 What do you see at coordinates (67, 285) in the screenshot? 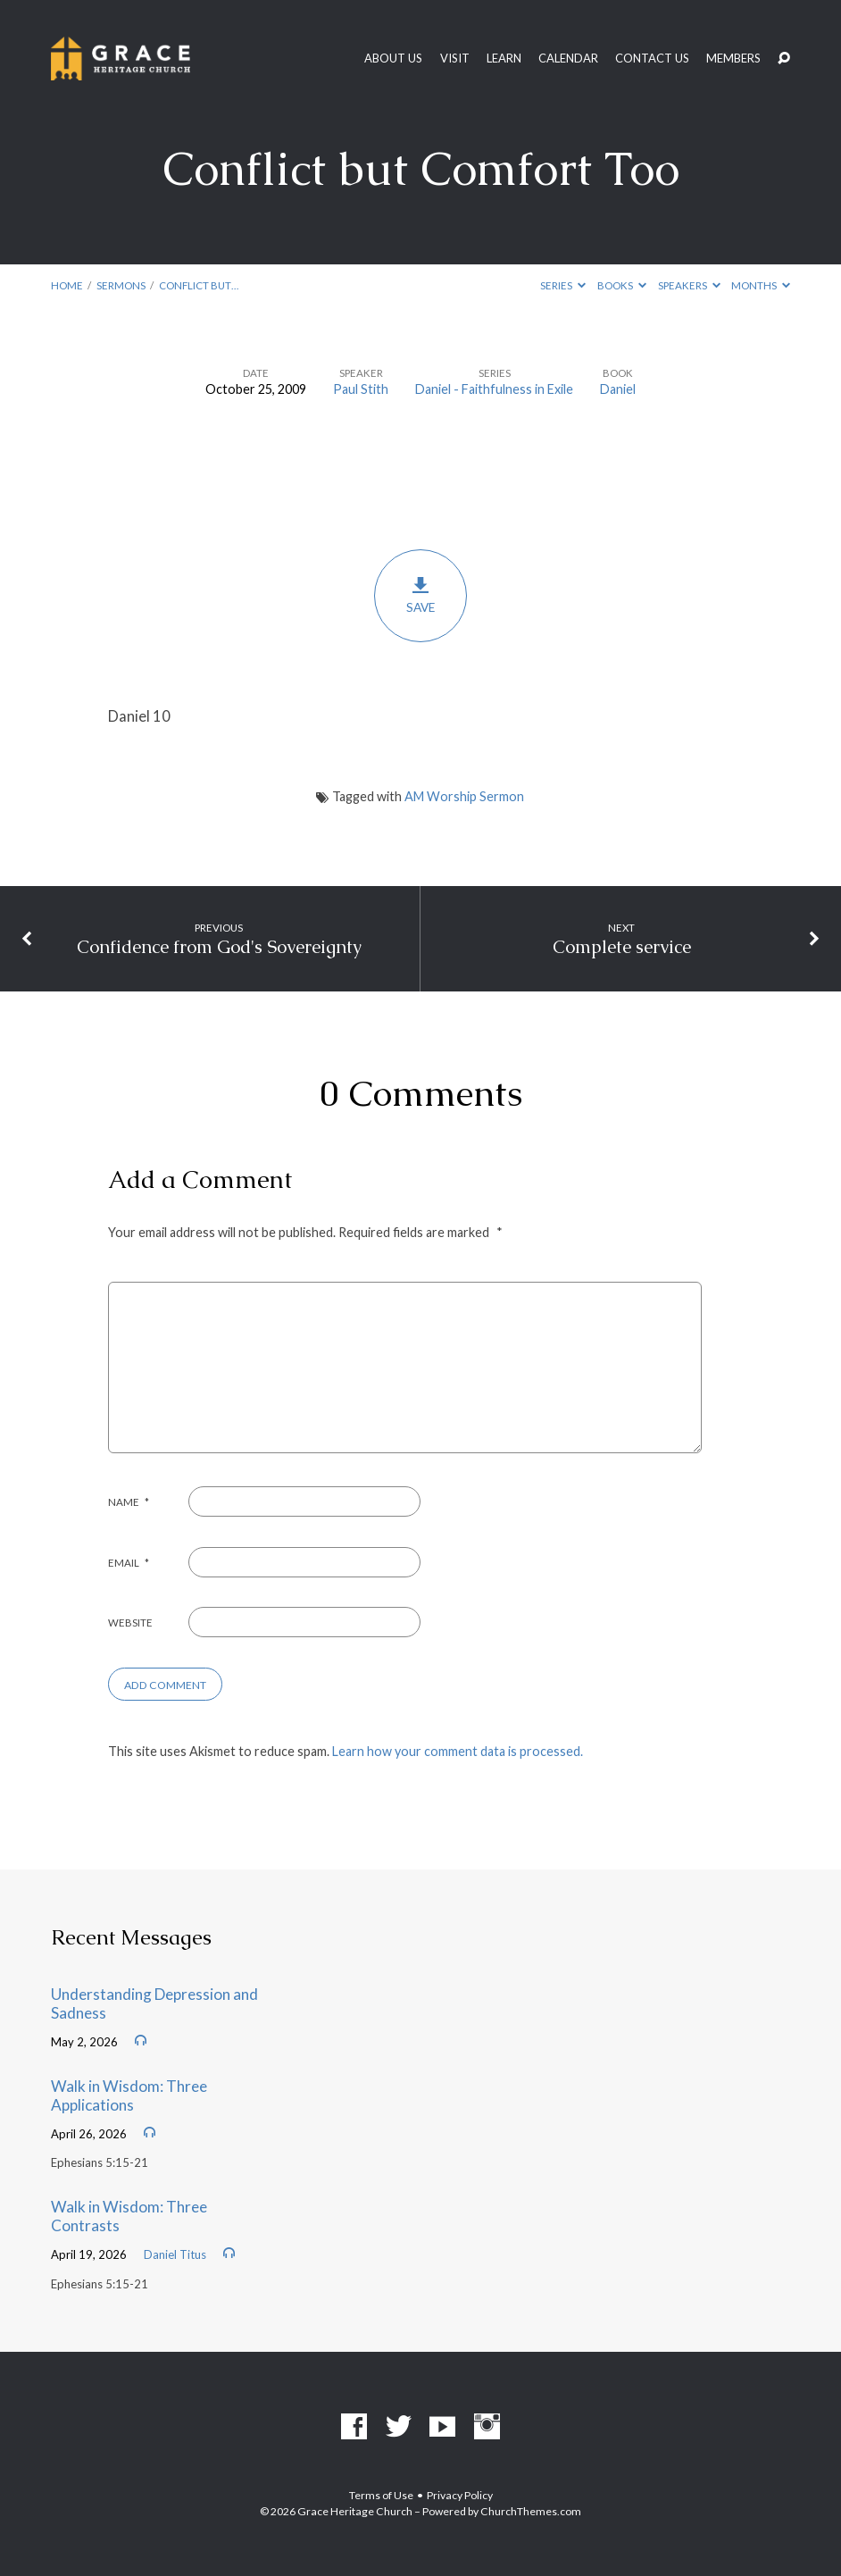
I see `Home` at bounding box center [67, 285].